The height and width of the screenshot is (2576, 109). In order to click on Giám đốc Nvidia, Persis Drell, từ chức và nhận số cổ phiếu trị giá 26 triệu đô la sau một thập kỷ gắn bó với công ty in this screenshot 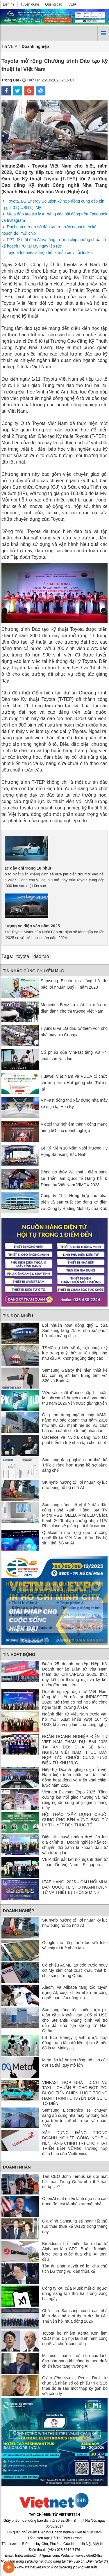, I will do `click(75, 2385)`.